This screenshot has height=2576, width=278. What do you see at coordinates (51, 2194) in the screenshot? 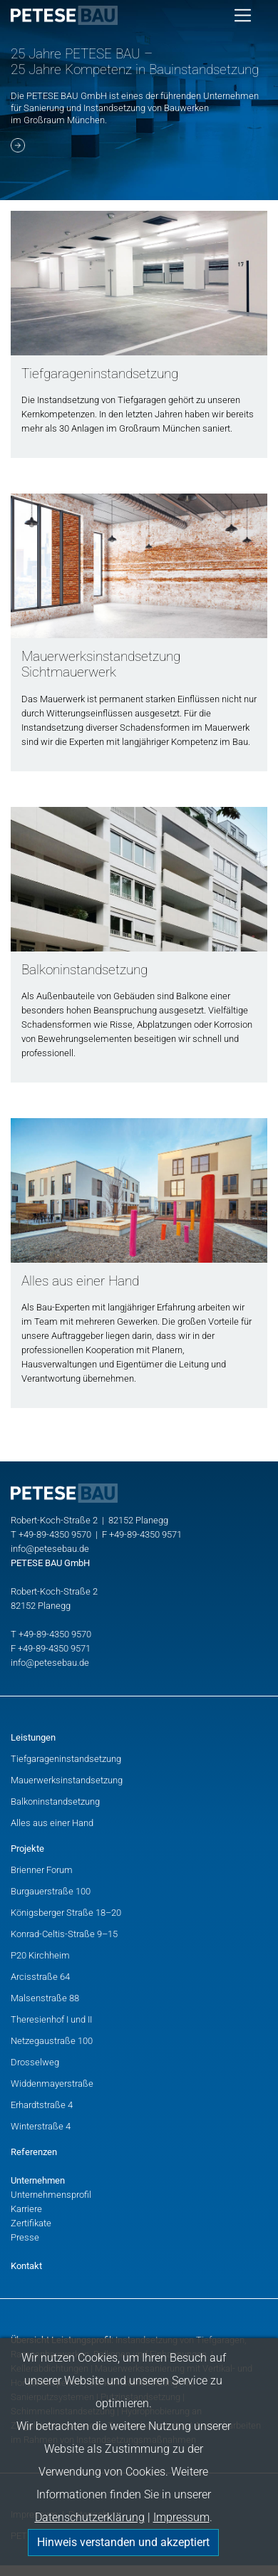
I see `Unternehmensprofil` at bounding box center [51, 2194].